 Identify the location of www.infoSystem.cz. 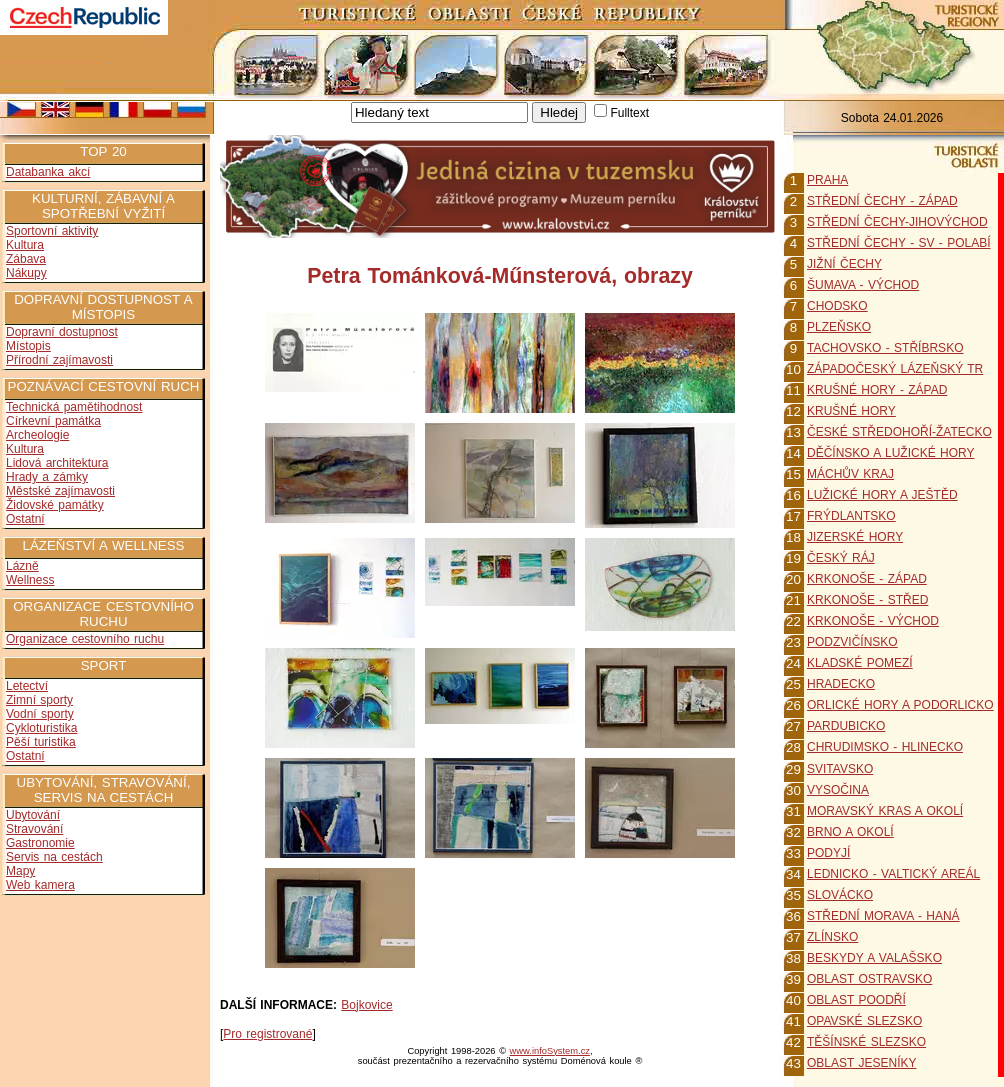
(550, 1051).